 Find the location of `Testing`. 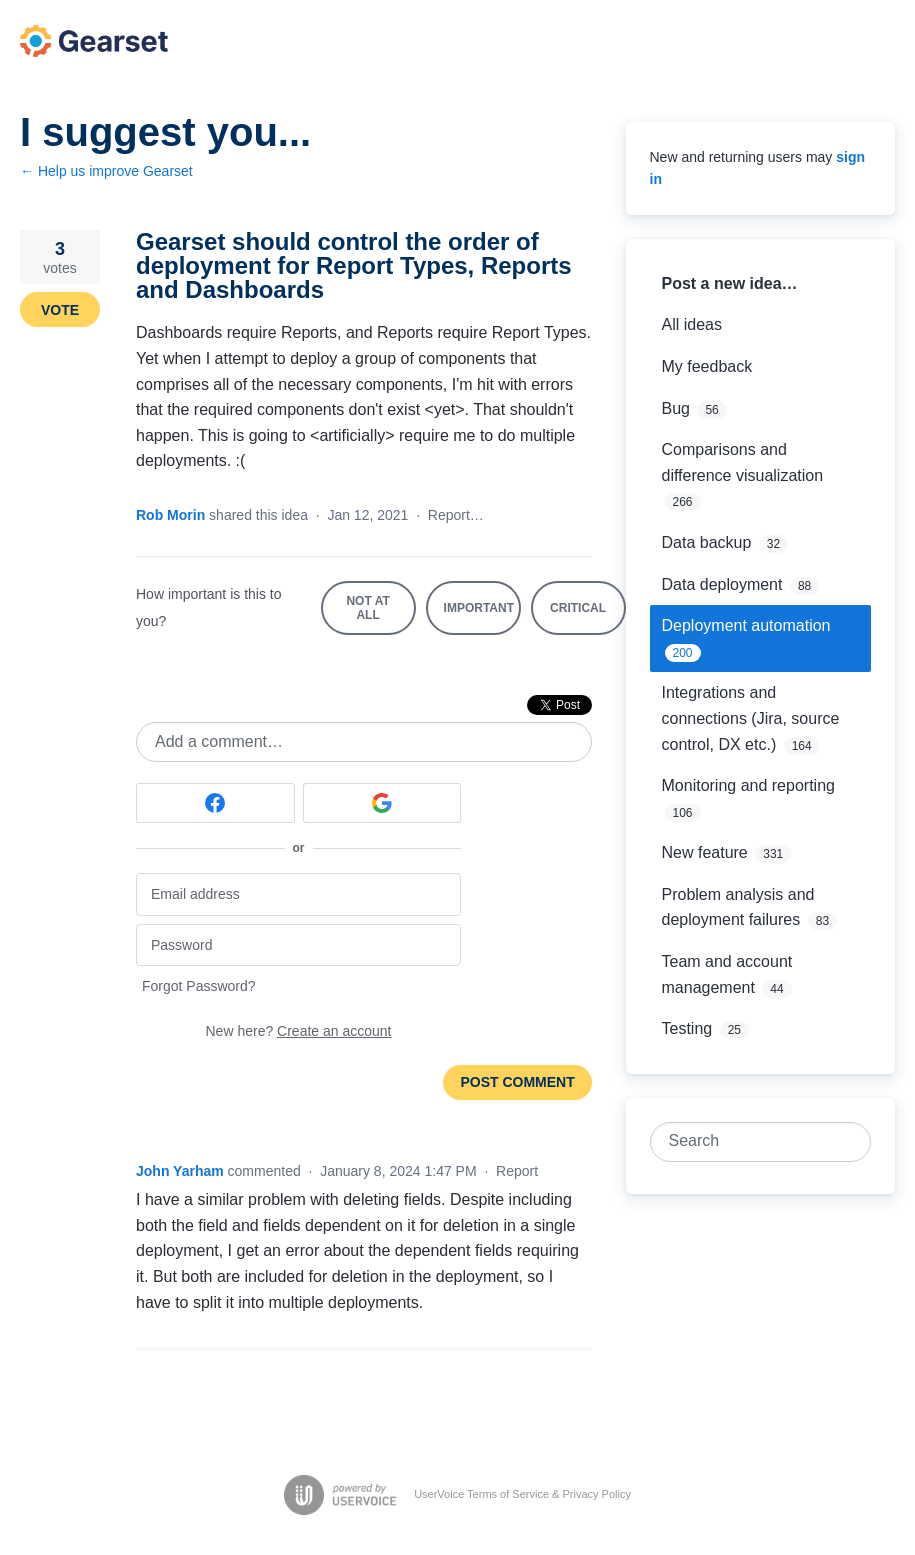

Testing is located at coordinates (687, 1028).